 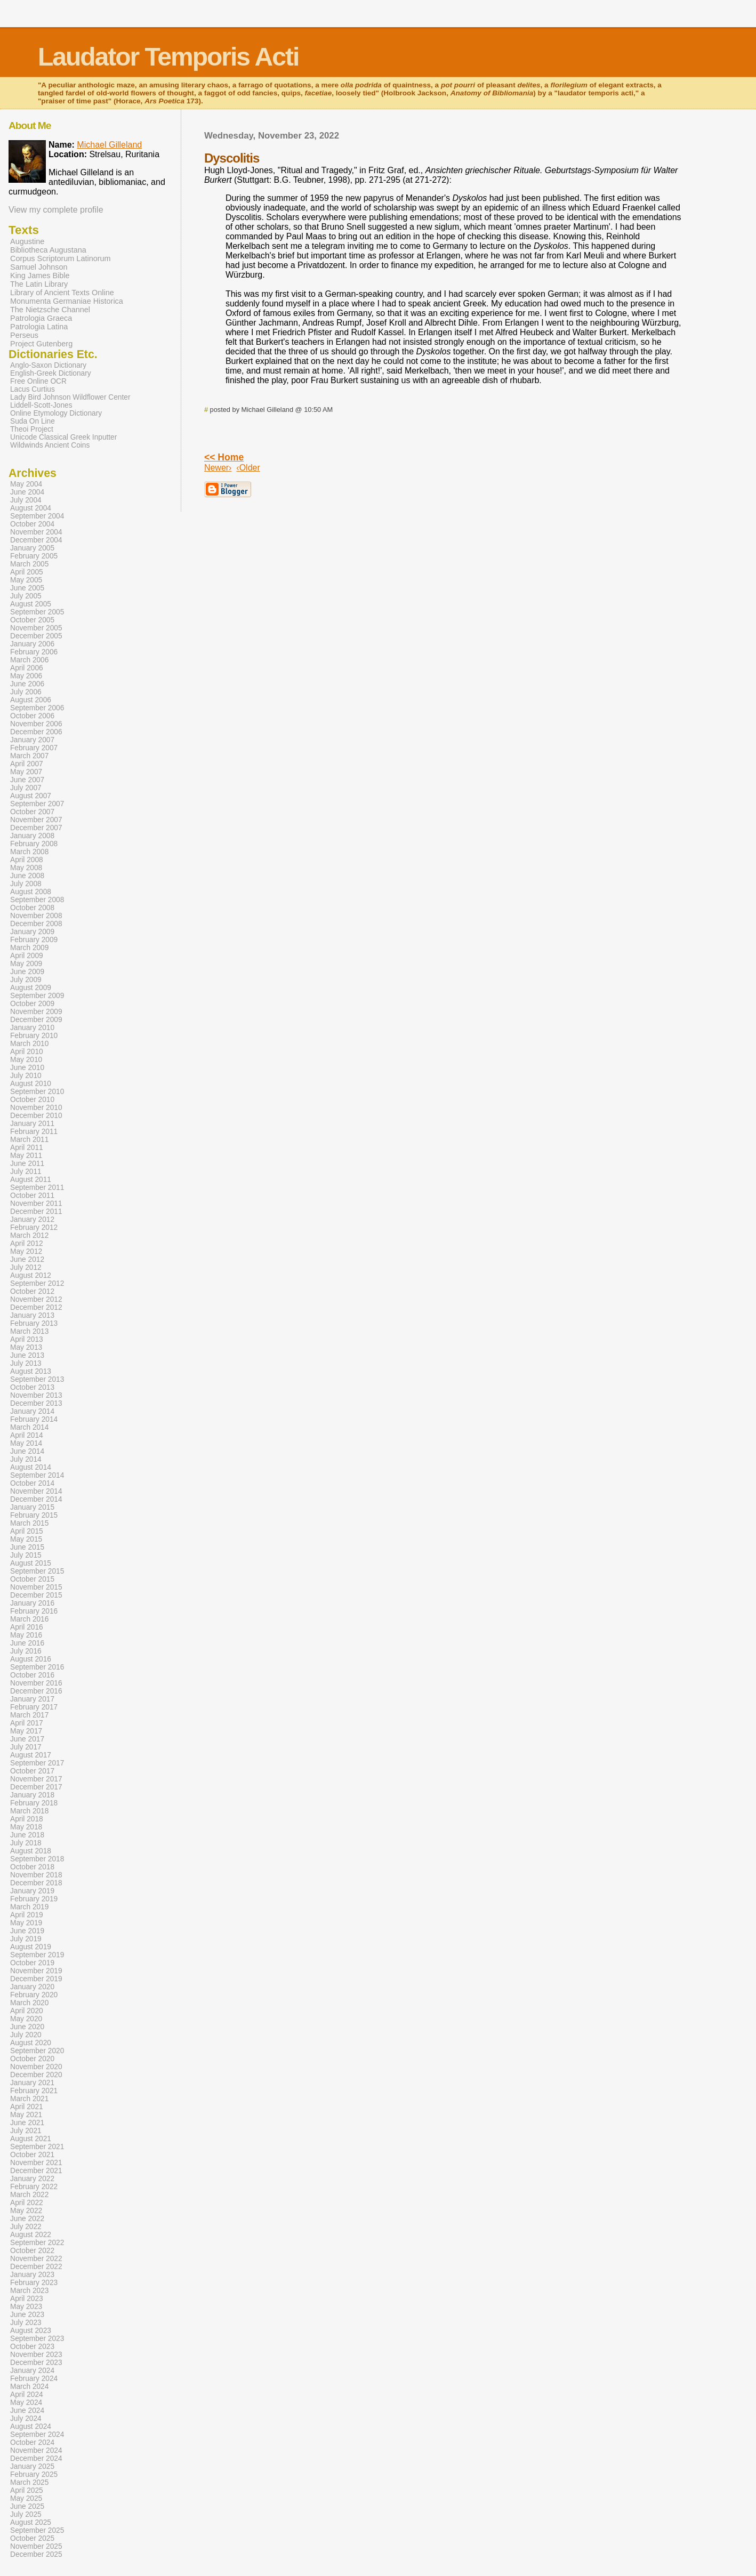 I want to click on May 2007, so click(x=26, y=772).